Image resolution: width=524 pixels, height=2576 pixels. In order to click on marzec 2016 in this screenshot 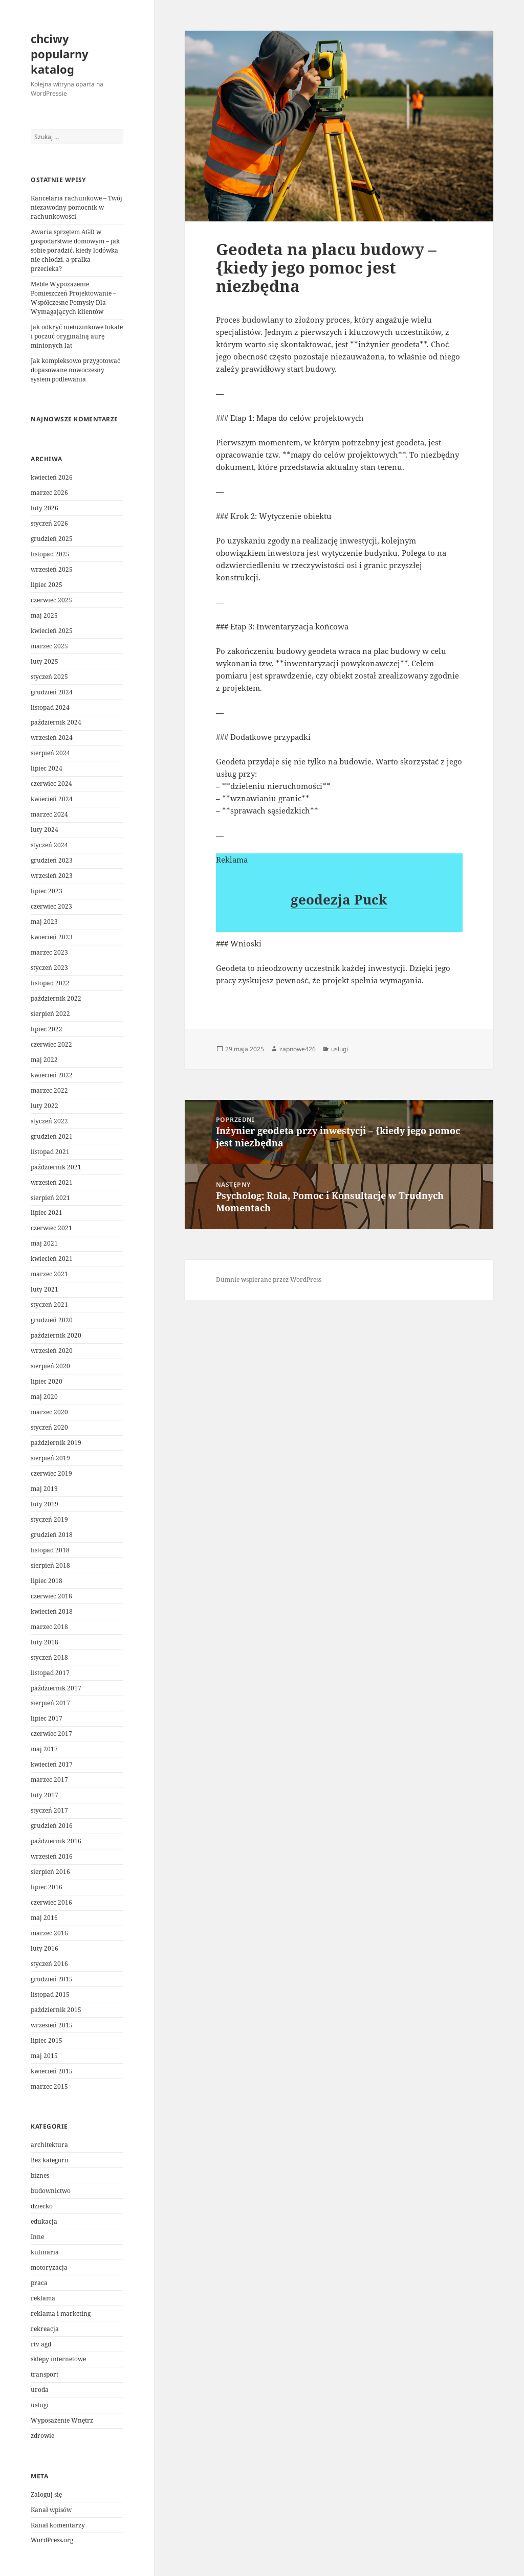, I will do `click(49, 1933)`.